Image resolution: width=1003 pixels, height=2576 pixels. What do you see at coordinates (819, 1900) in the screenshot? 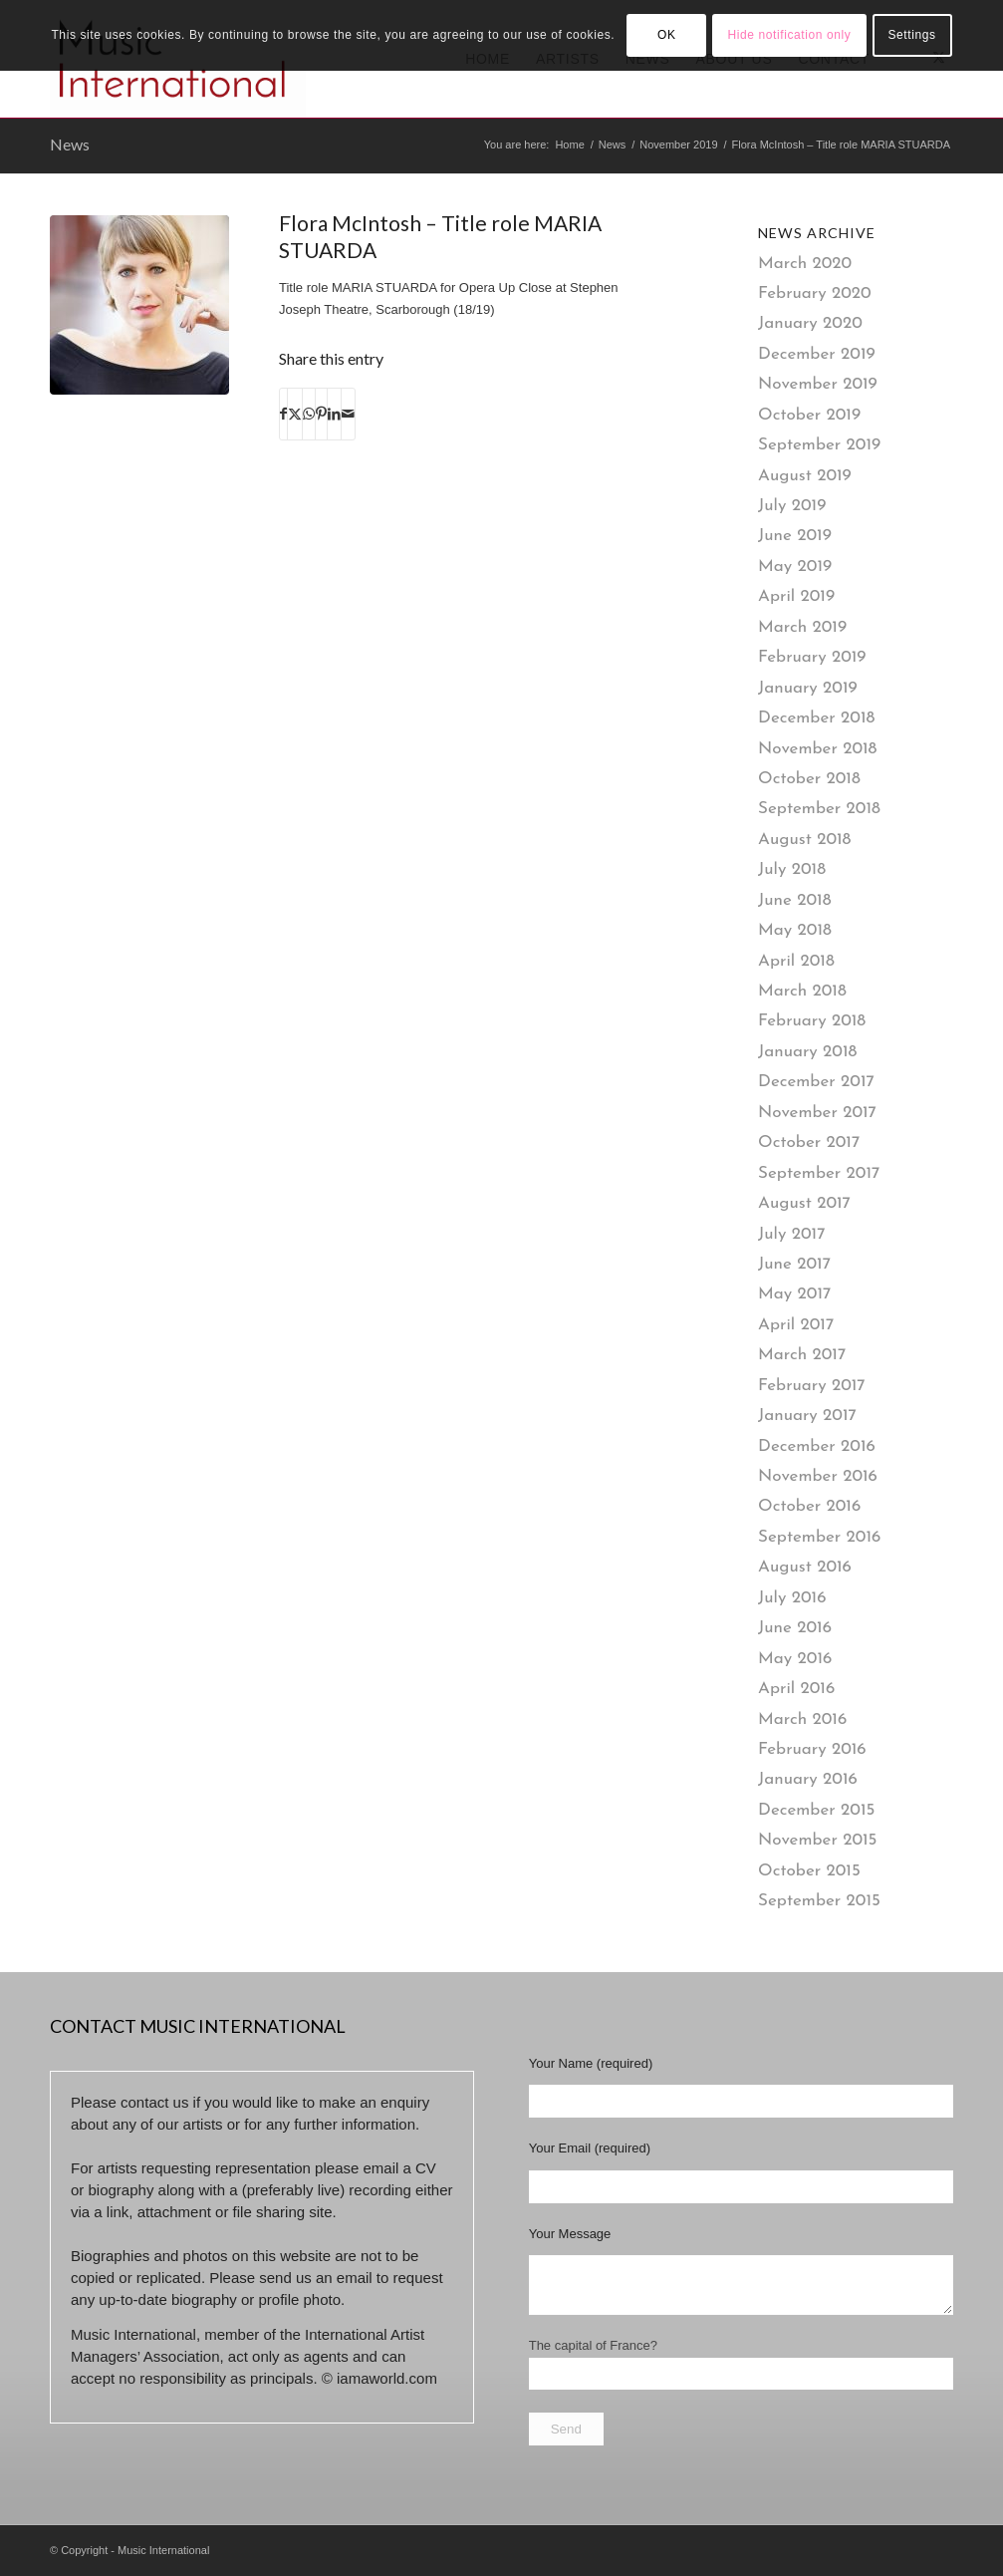
I see `September 2015` at bounding box center [819, 1900].